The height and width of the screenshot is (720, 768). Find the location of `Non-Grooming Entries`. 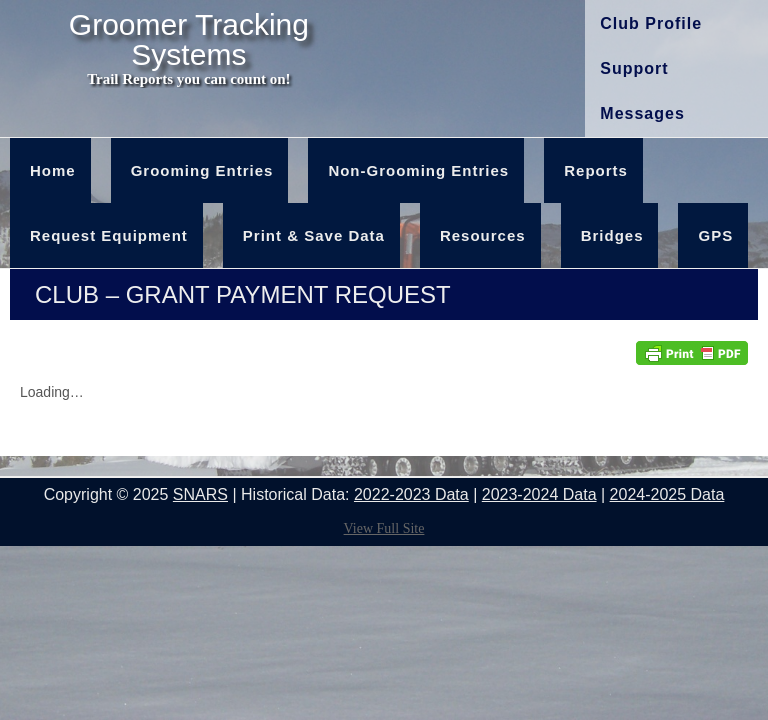

Non-Grooming Entries is located at coordinates (418, 170).